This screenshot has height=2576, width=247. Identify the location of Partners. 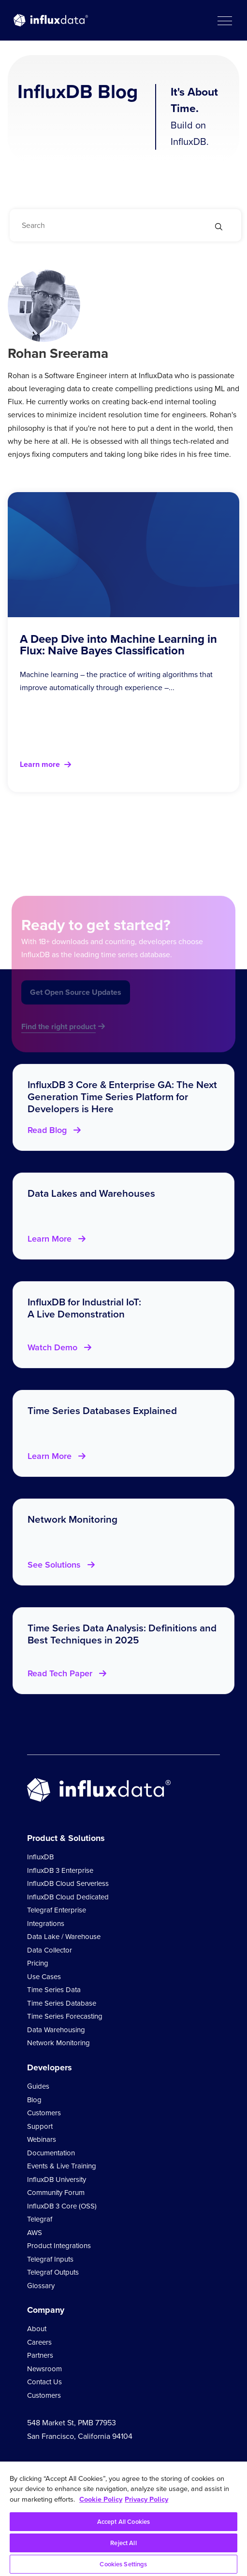
(40, 2355).